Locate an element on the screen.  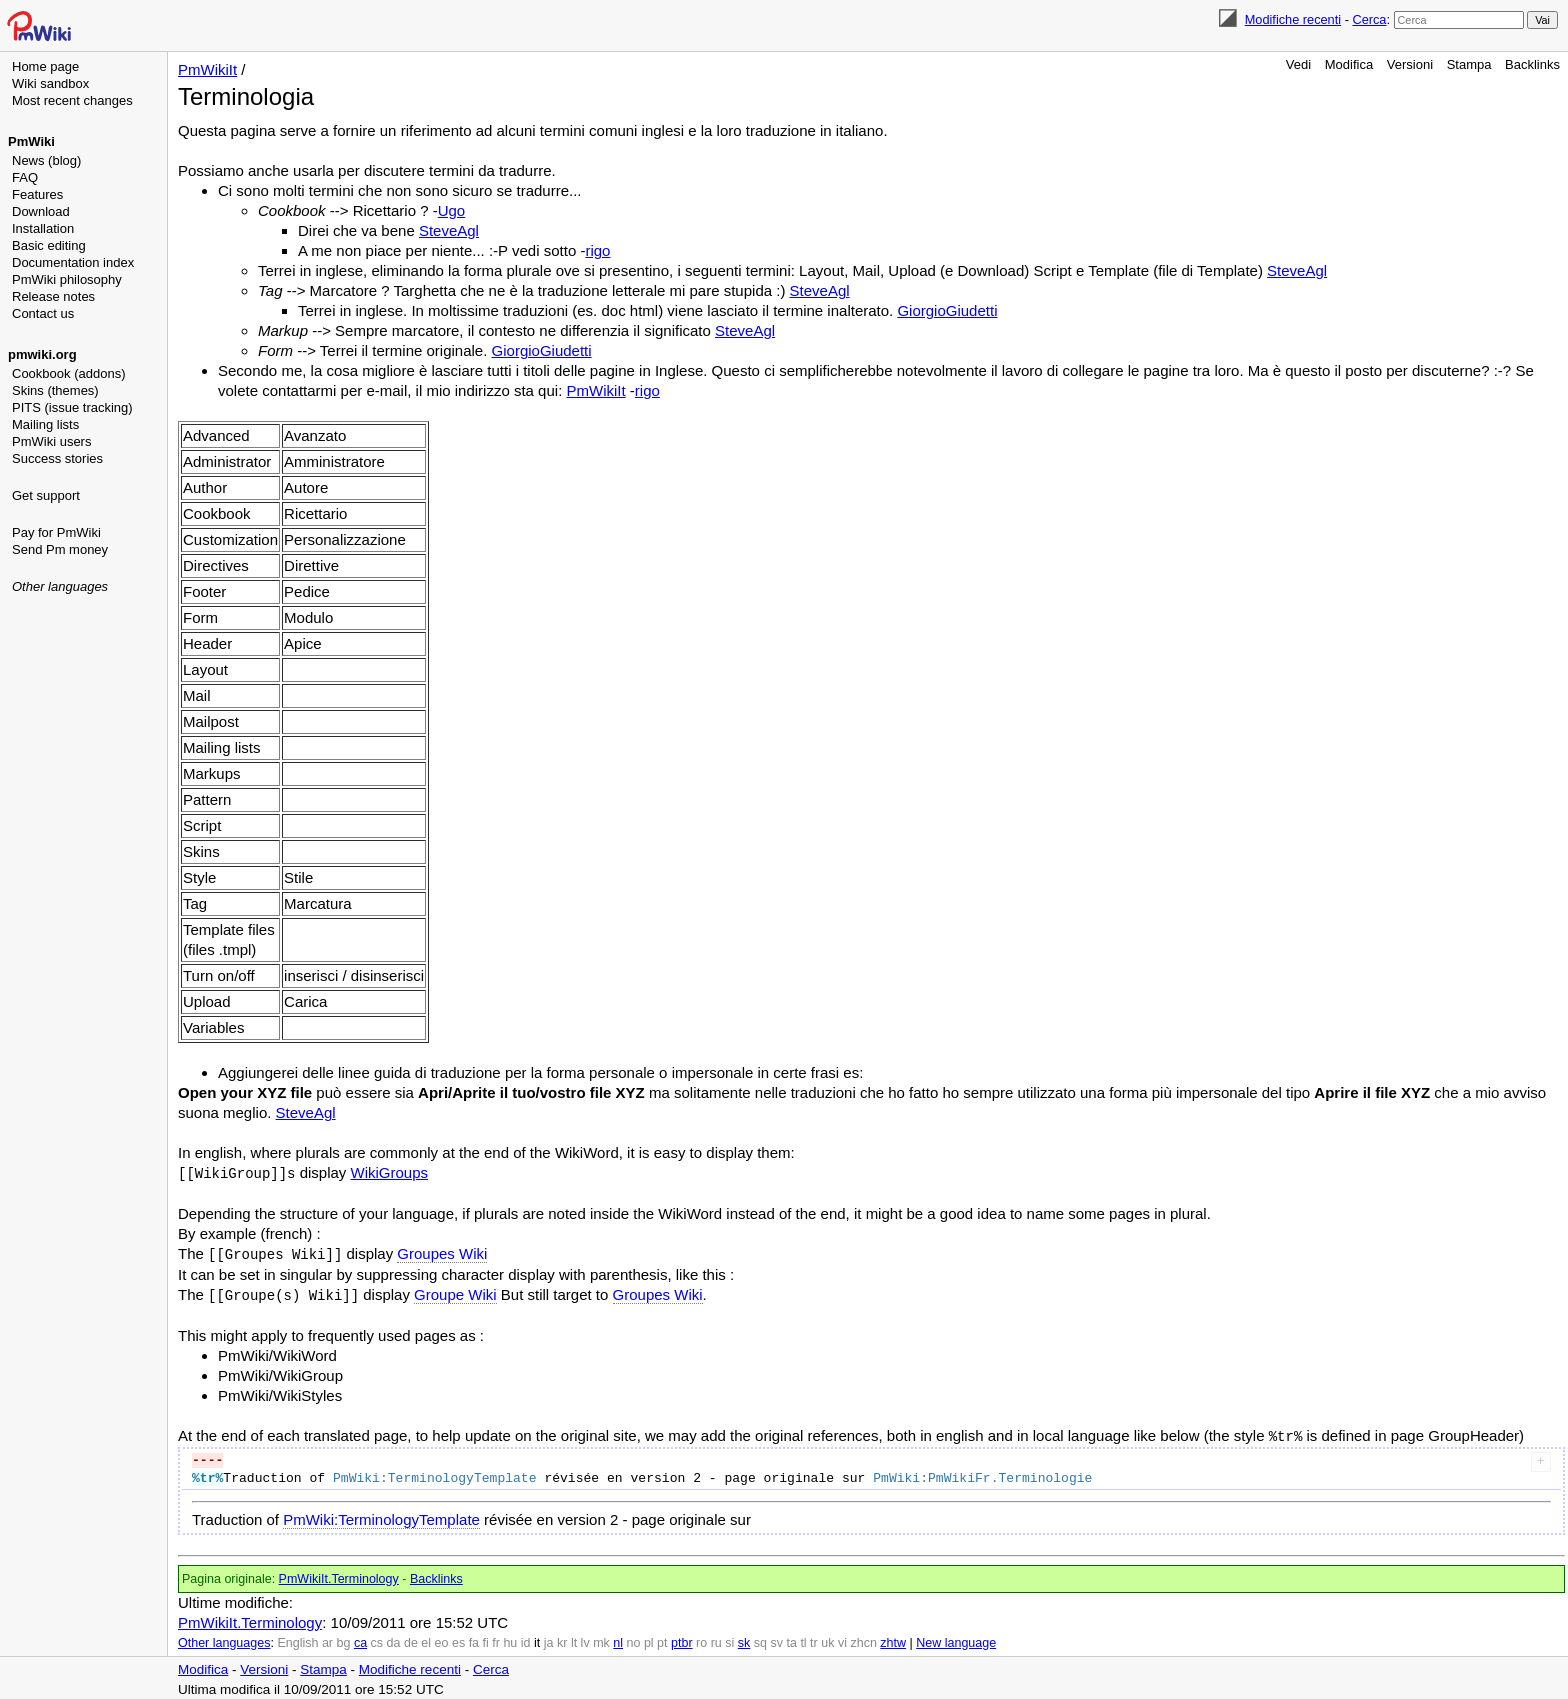
Versioni is located at coordinates (1410, 64).